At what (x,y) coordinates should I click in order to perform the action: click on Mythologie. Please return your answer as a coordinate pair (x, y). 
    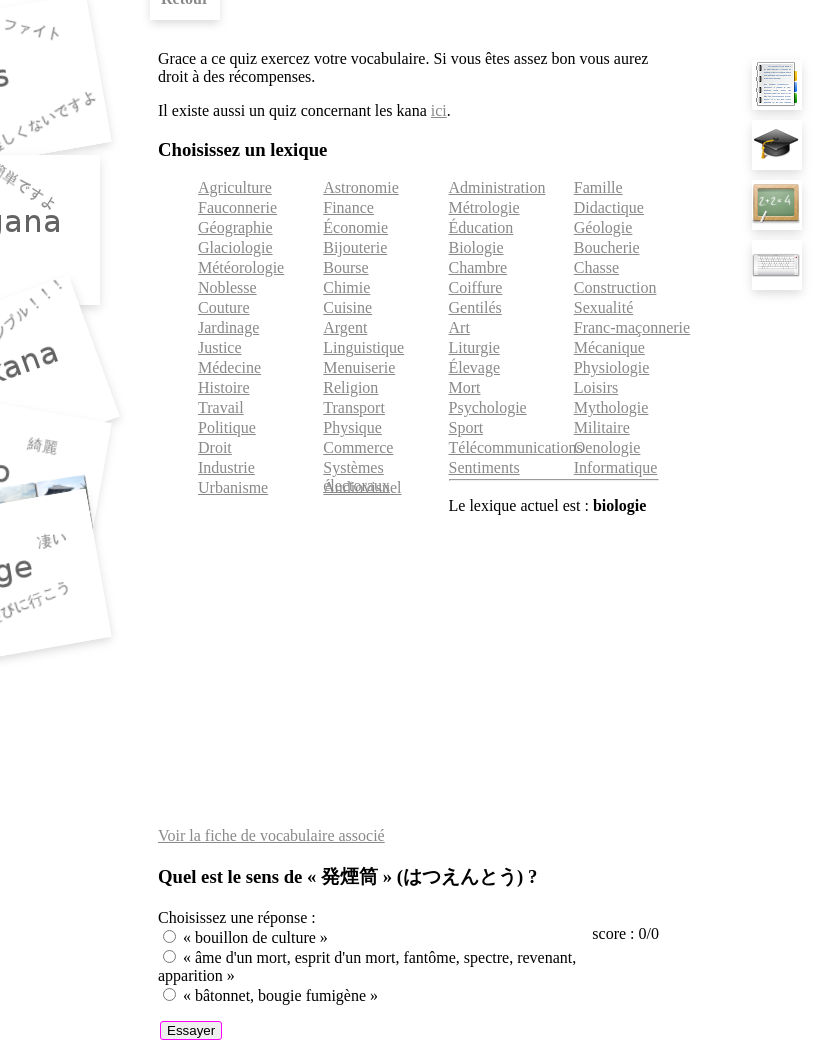
    Looking at the image, I should click on (611, 407).